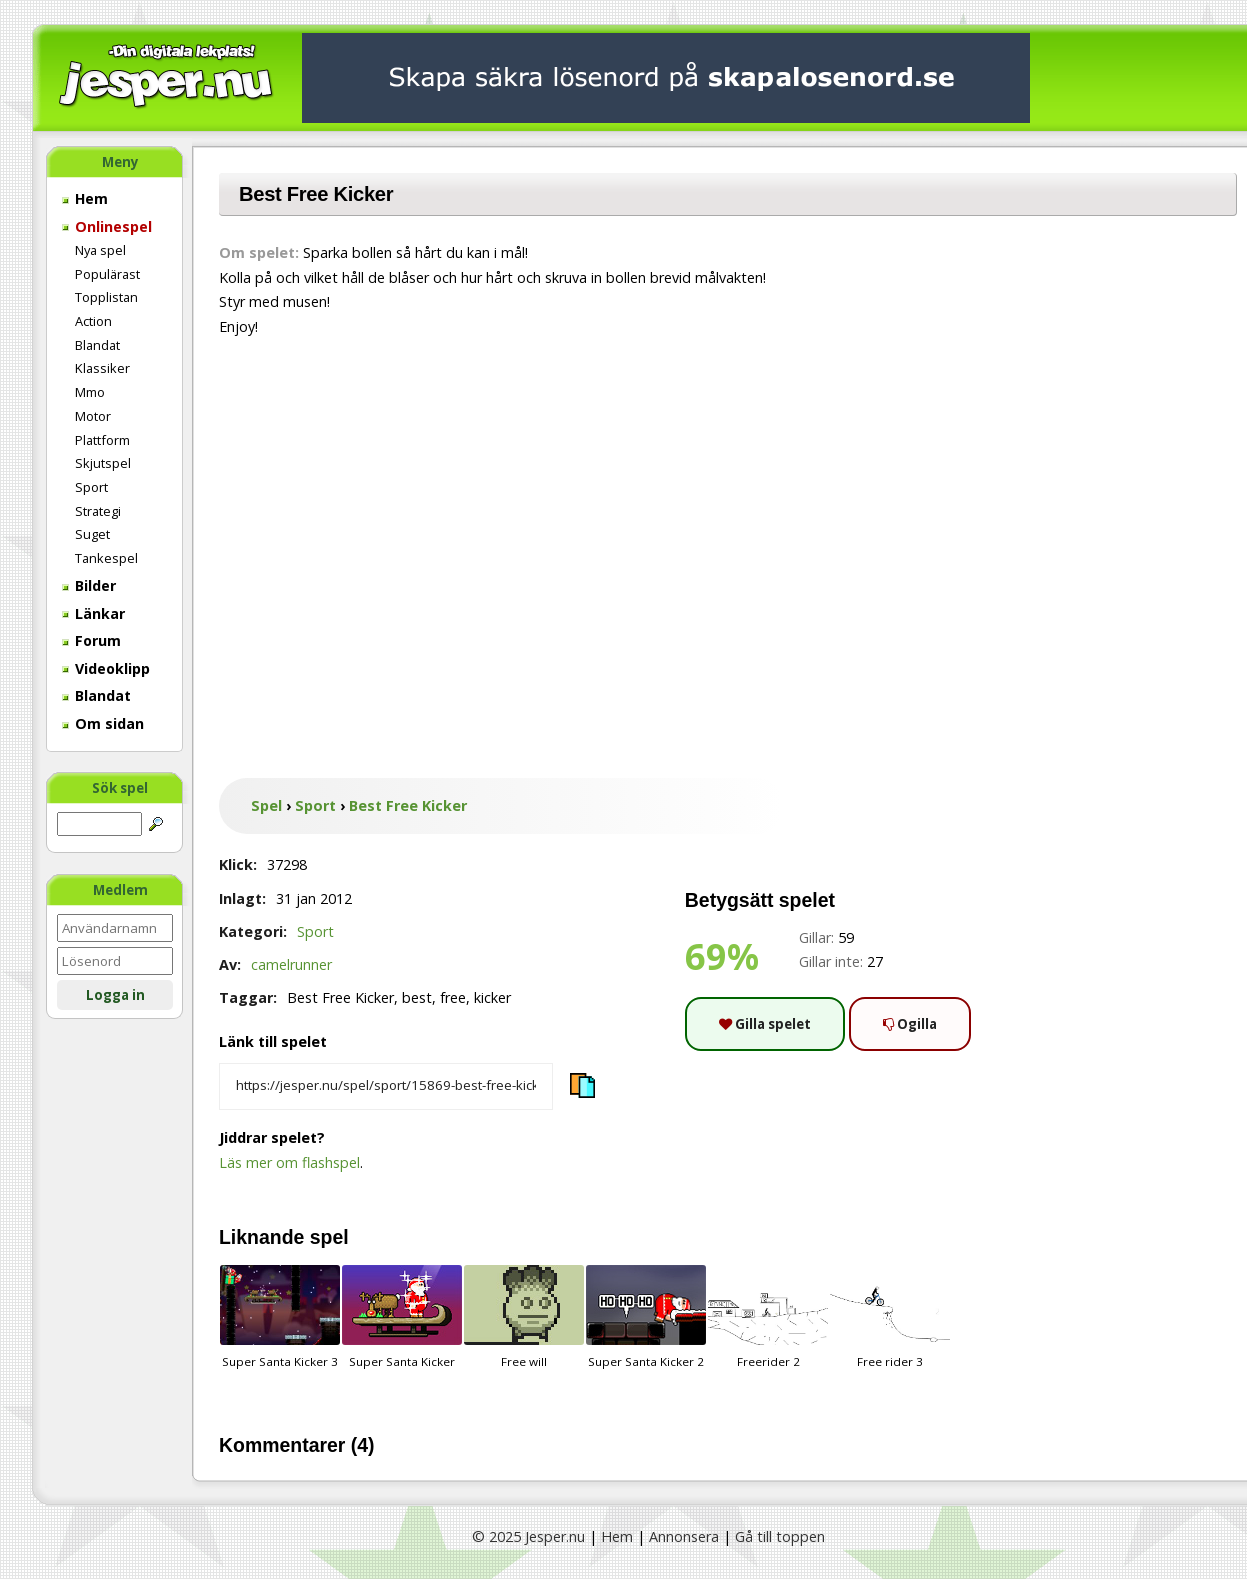 This screenshot has width=1247, height=1579. Describe the element at coordinates (102, 368) in the screenshot. I see `Klassiker` at that location.